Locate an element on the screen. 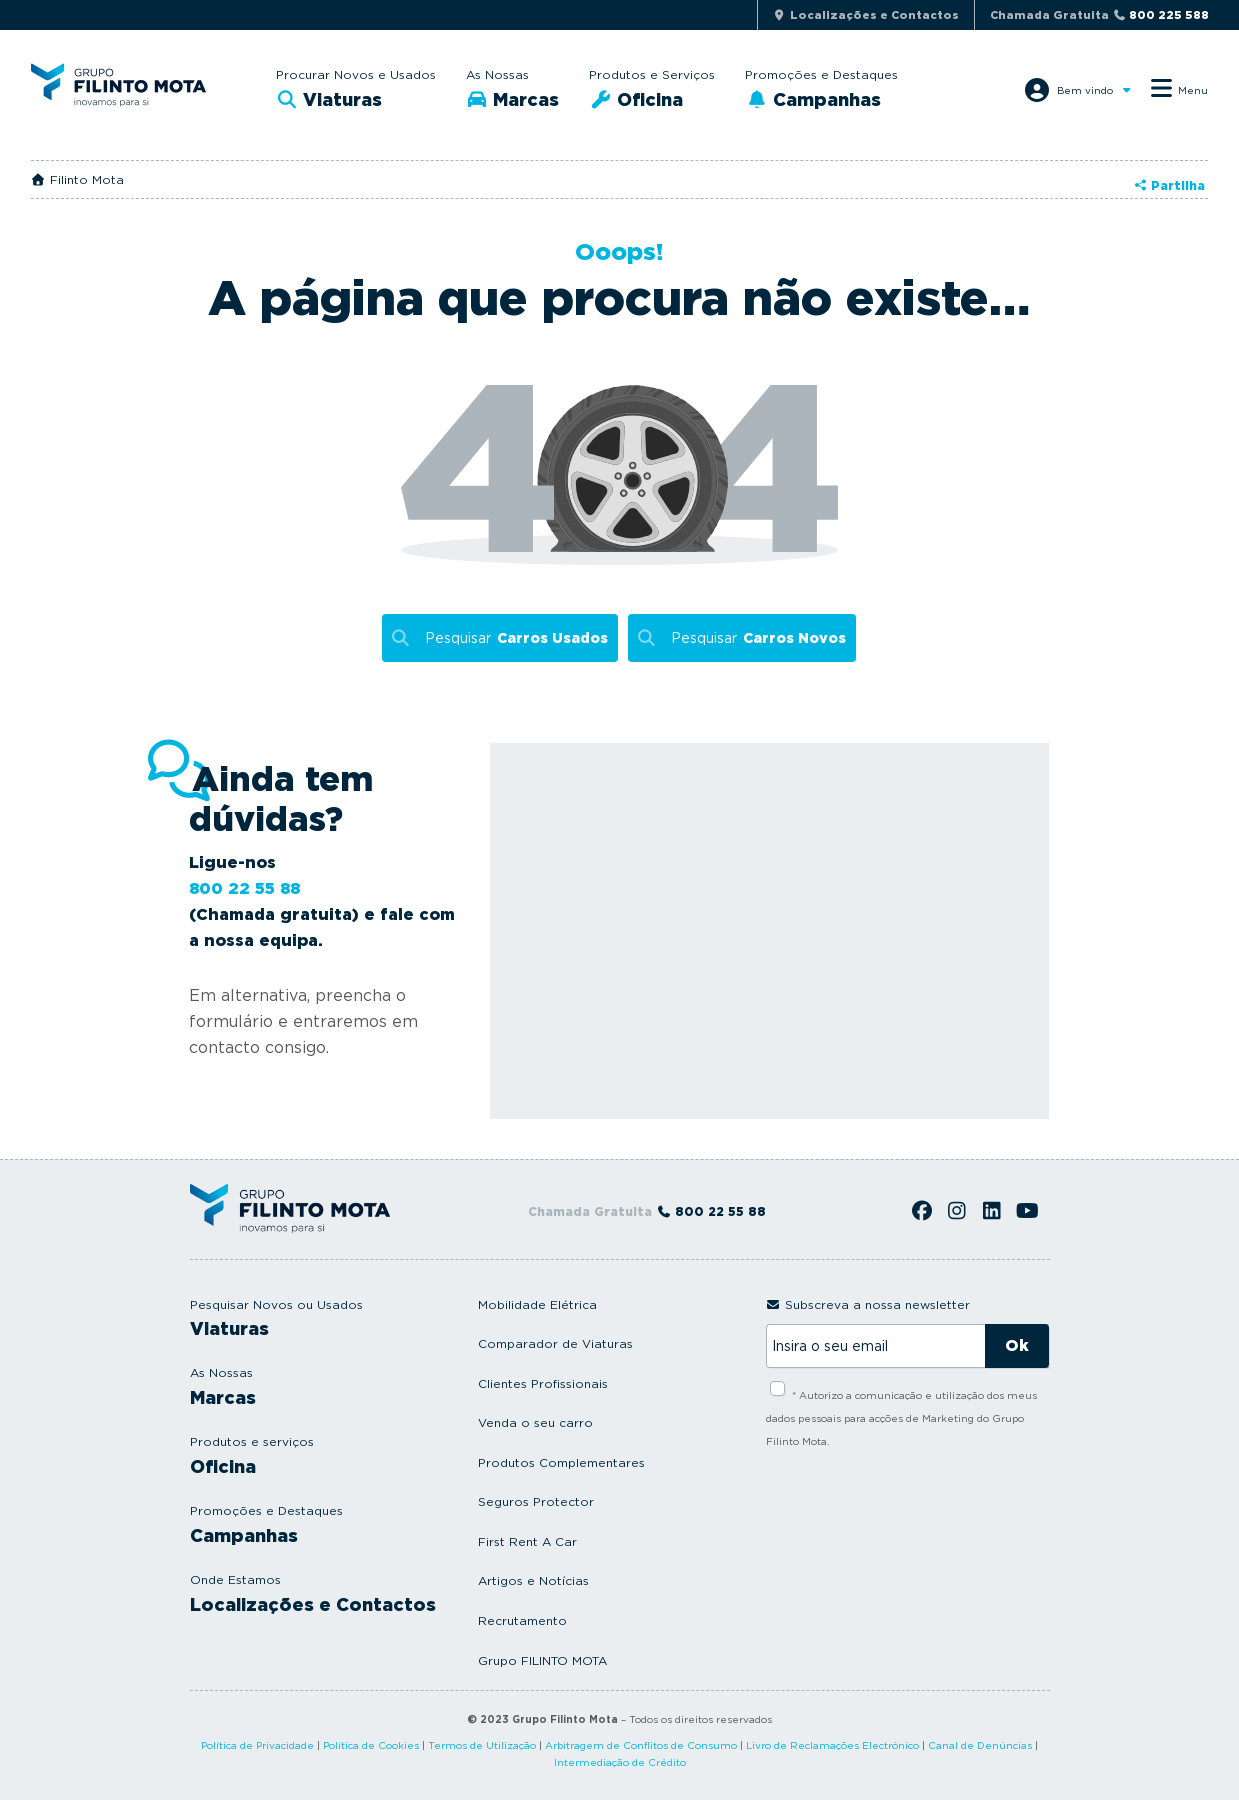  Canal de Denúncias is located at coordinates (980, 1745).